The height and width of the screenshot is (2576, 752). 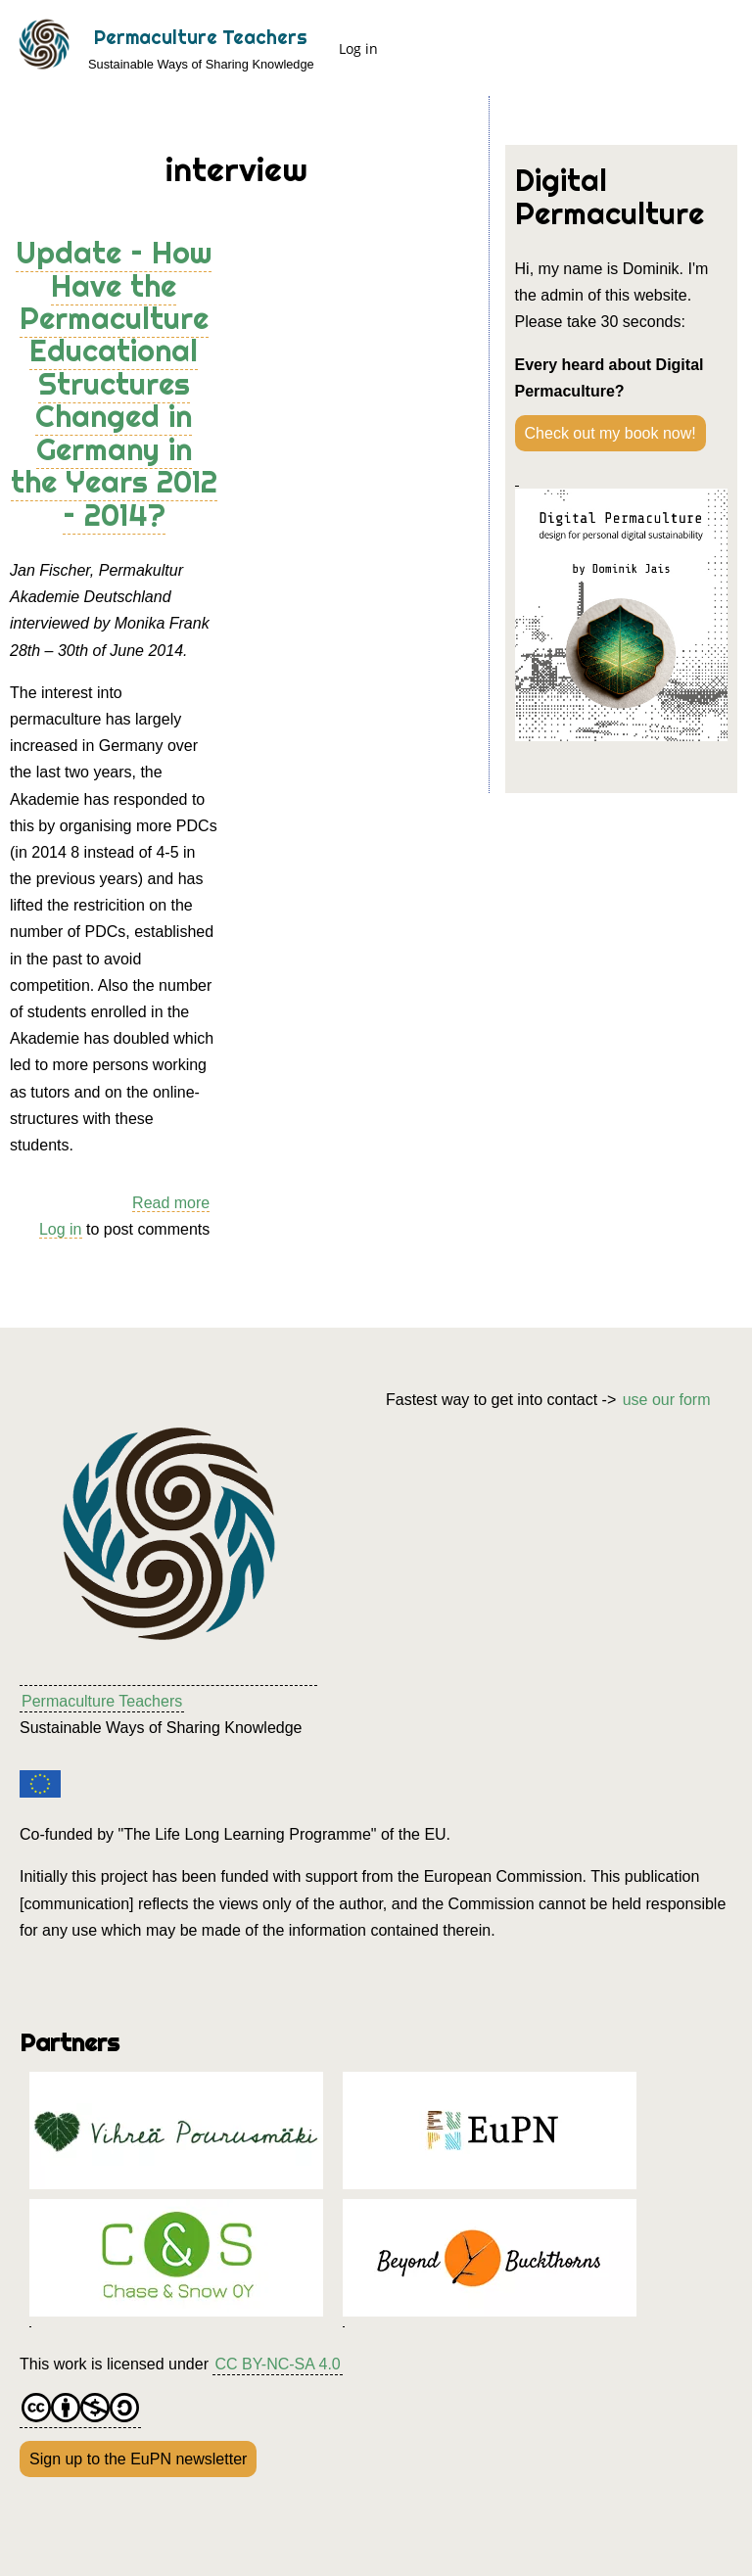 I want to click on use our form, so click(x=667, y=1399).